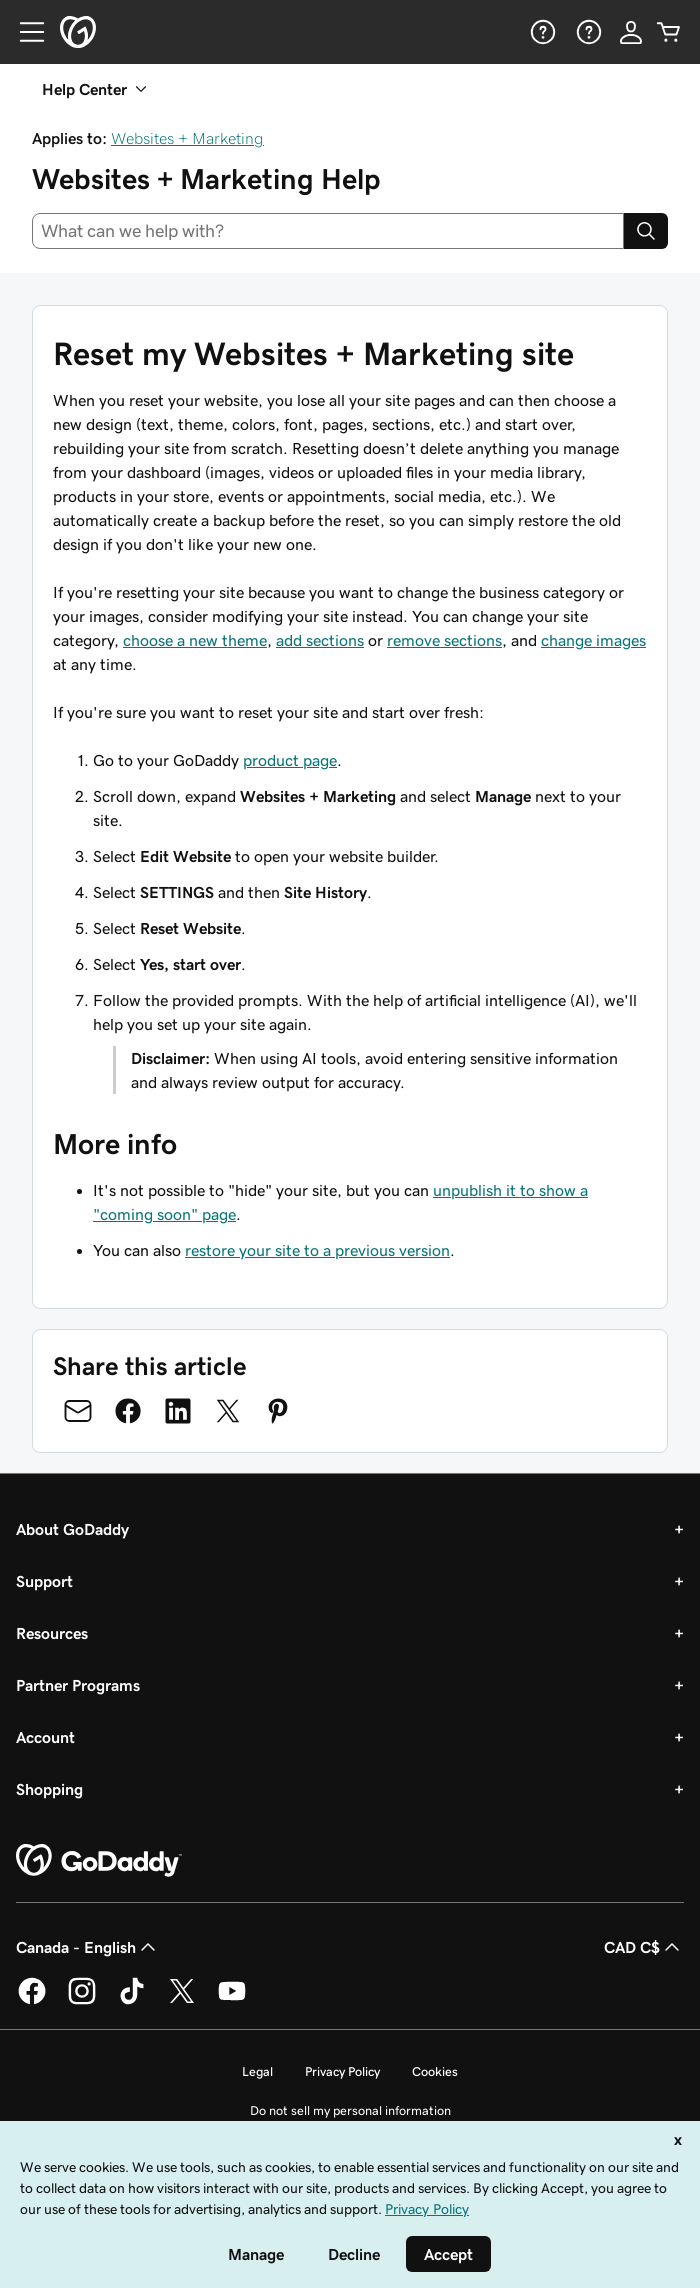 This screenshot has width=700, height=2288. Describe the element at coordinates (644, 1947) in the screenshot. I see `CAD C$ [Currency Selector. Currently set to [object Object].]` at that location.